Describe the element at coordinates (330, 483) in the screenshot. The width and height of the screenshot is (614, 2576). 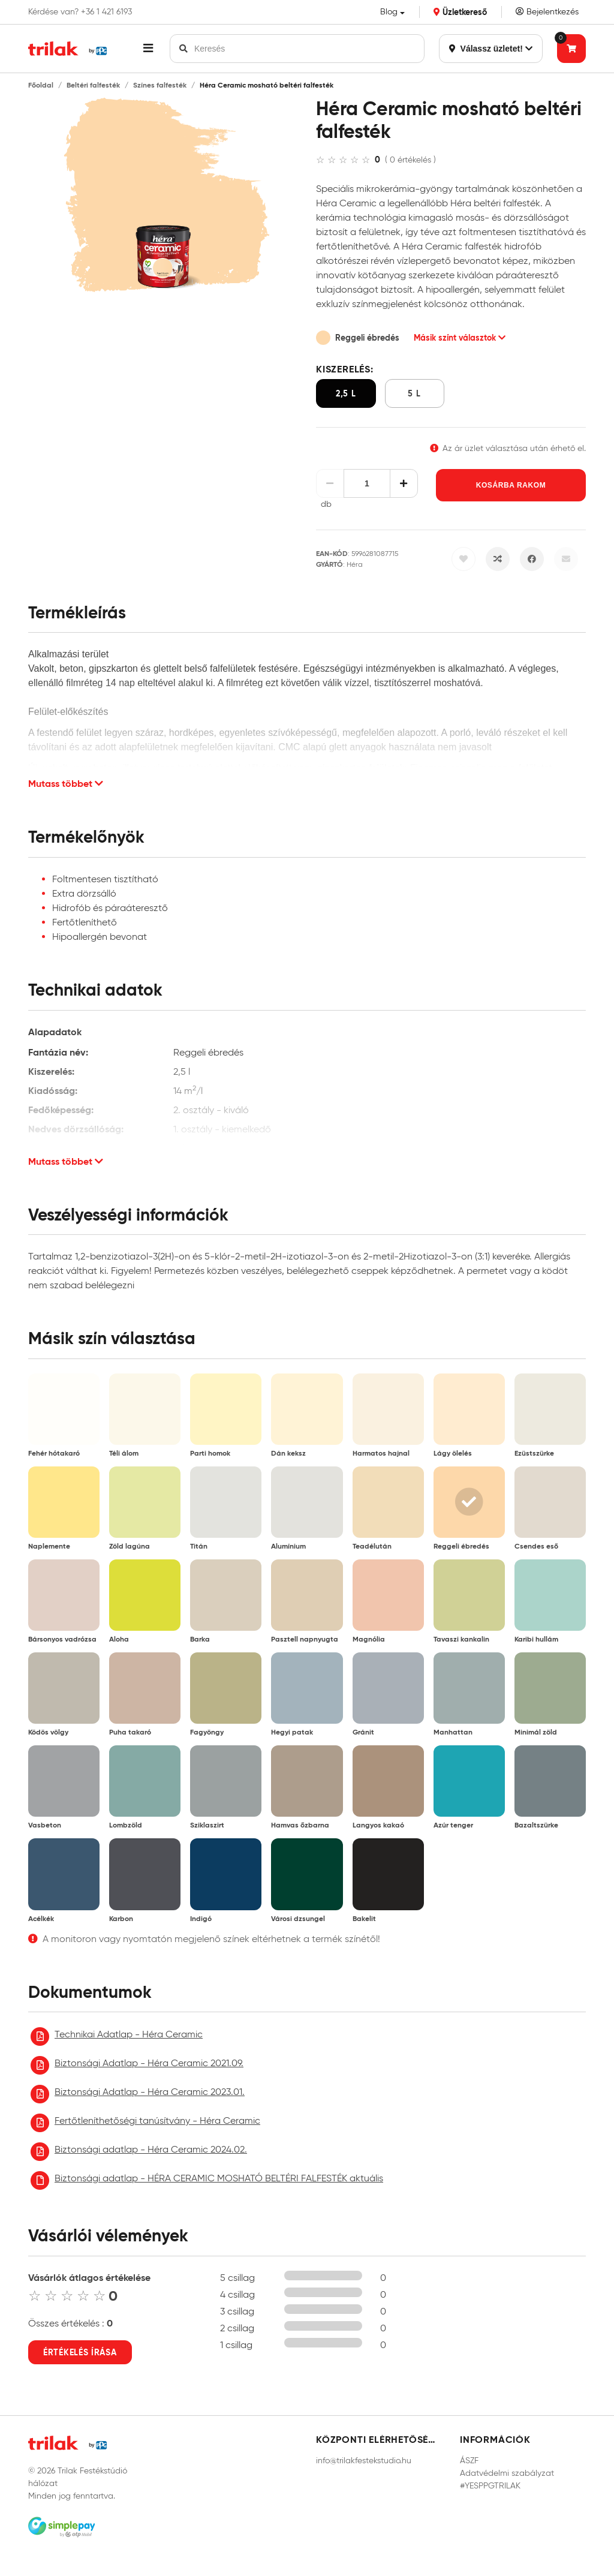
I see `[Csökkentés]` at that location.